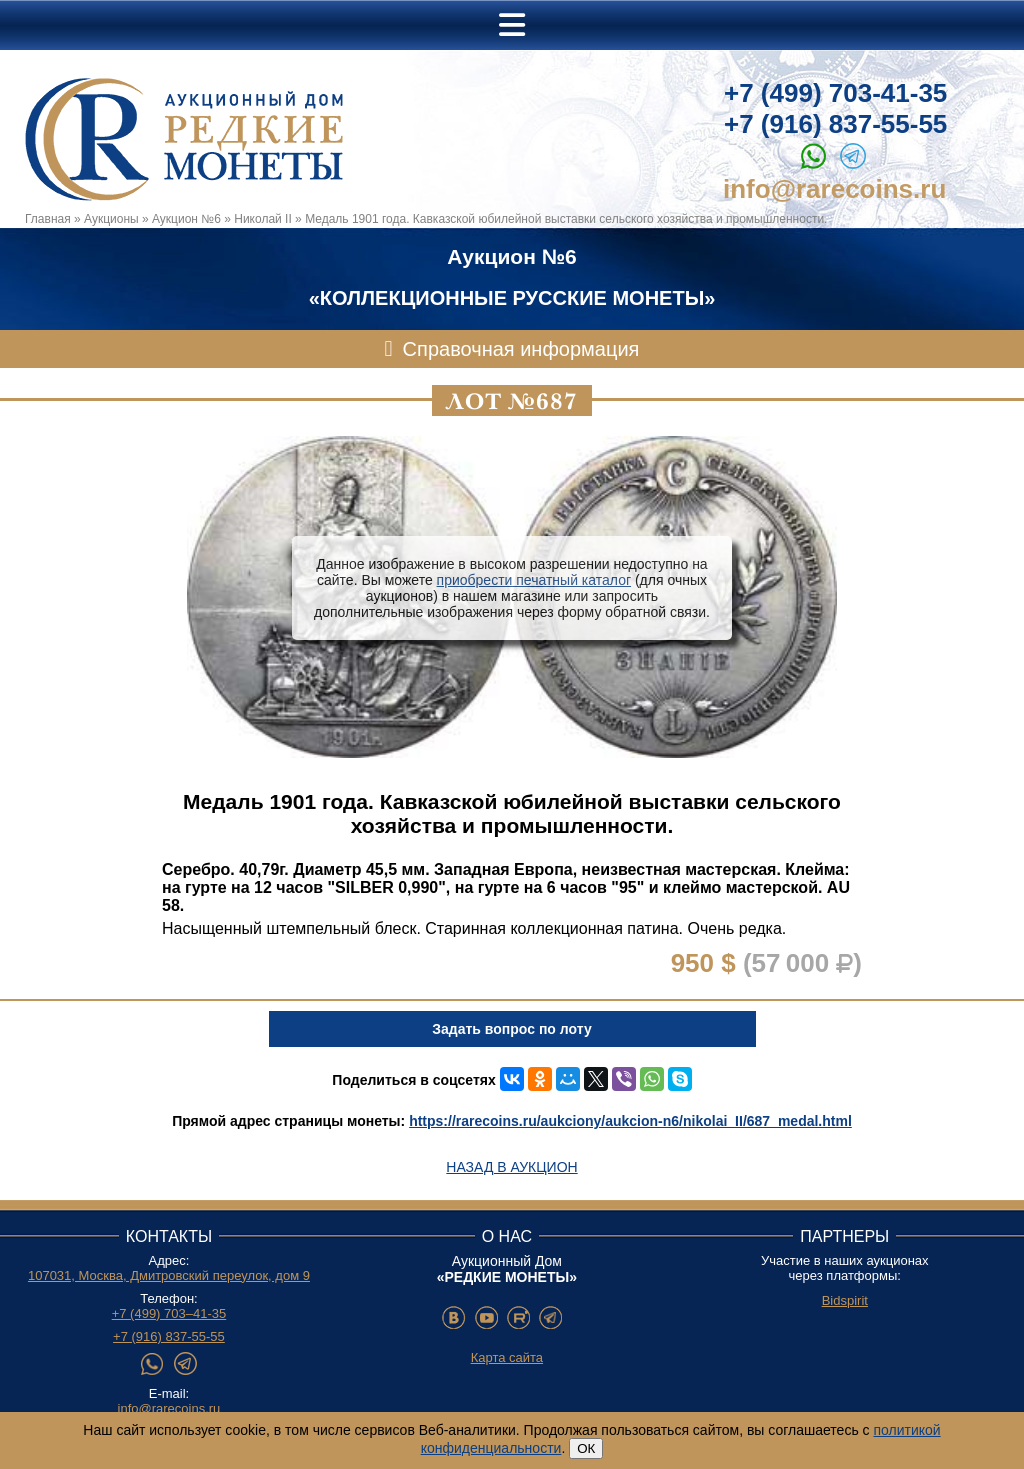 The width and height of the screenshot is (1024, 1469). I want to click on Карта сайта, so click(507, 1357).